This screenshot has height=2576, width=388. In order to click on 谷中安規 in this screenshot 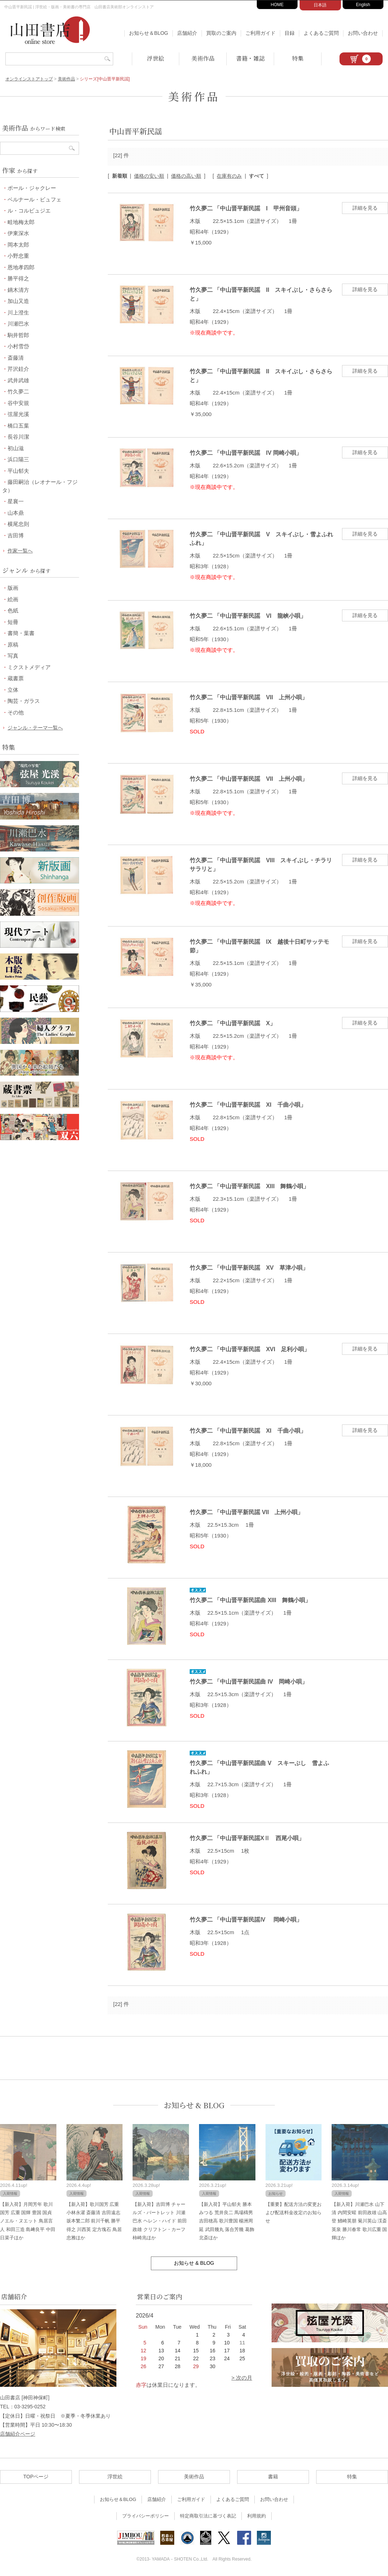, I will do `click(18, 403)`.